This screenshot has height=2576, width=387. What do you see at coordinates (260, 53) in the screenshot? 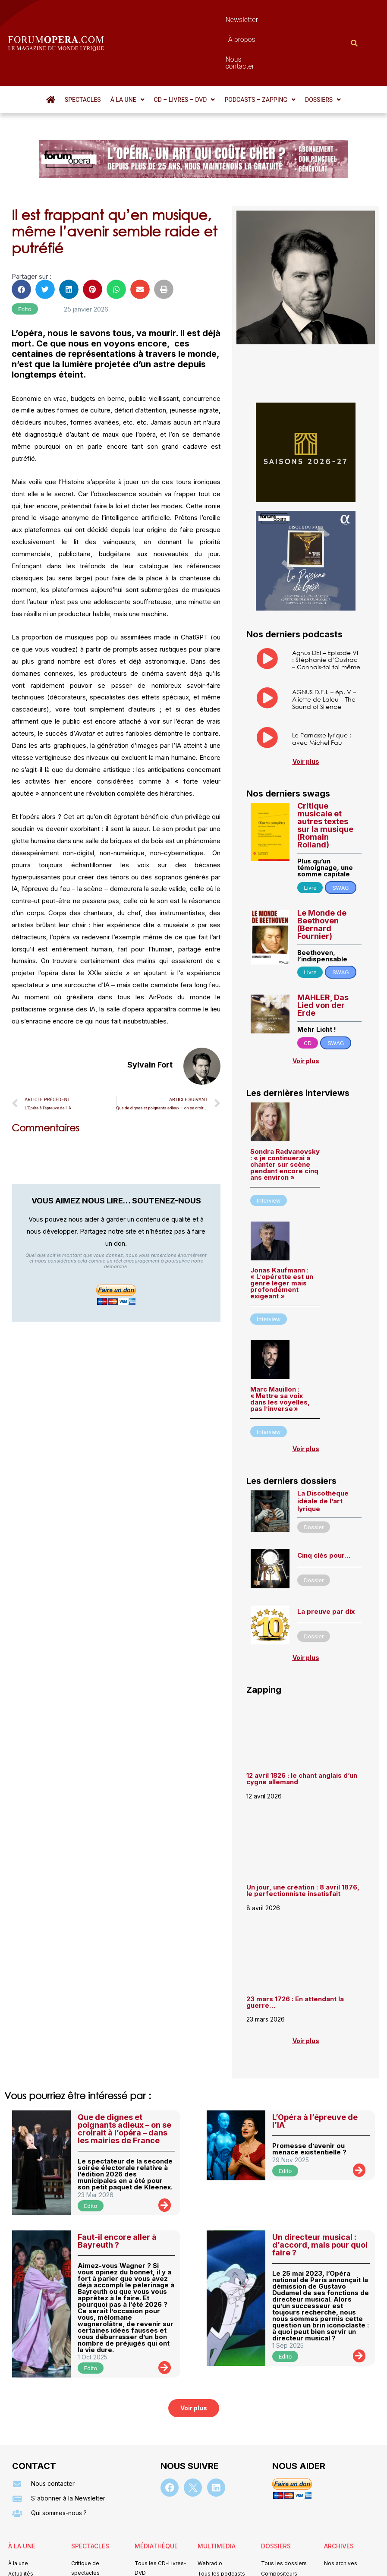
I see `Podcasts – Zapping` at bounding box center [260, 53].